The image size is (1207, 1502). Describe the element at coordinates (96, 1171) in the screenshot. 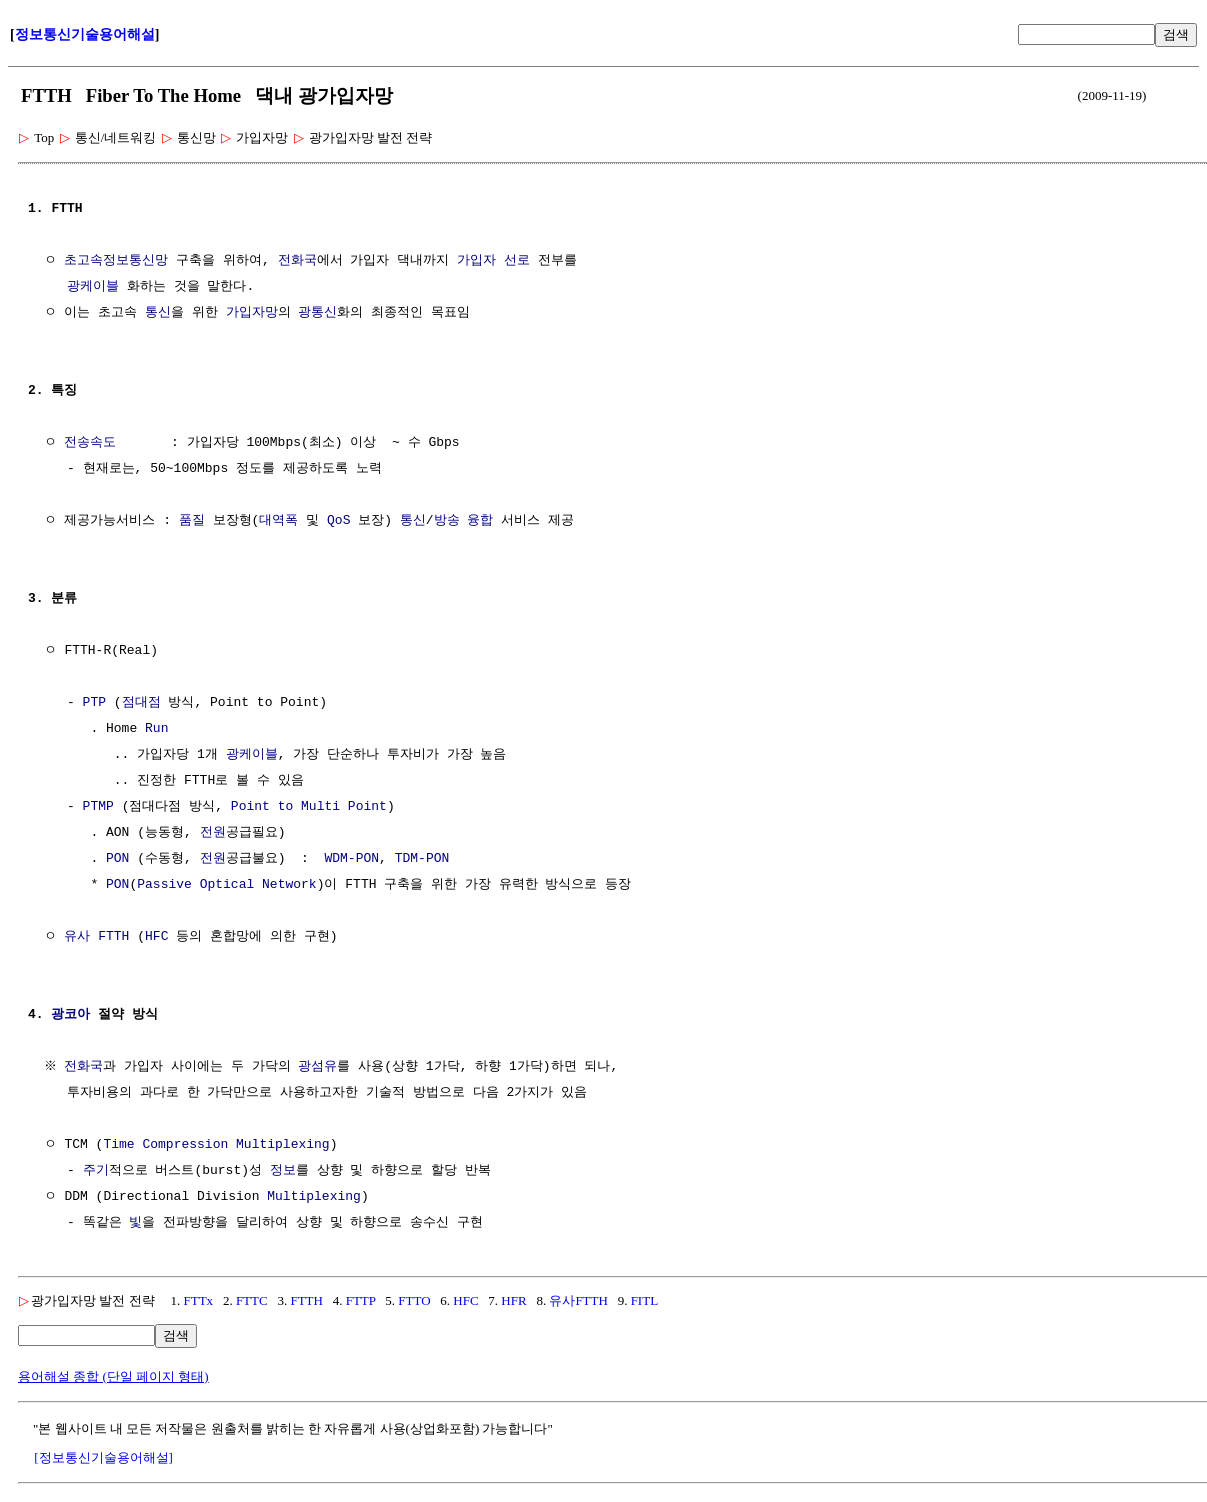

I see `주기` at that location.